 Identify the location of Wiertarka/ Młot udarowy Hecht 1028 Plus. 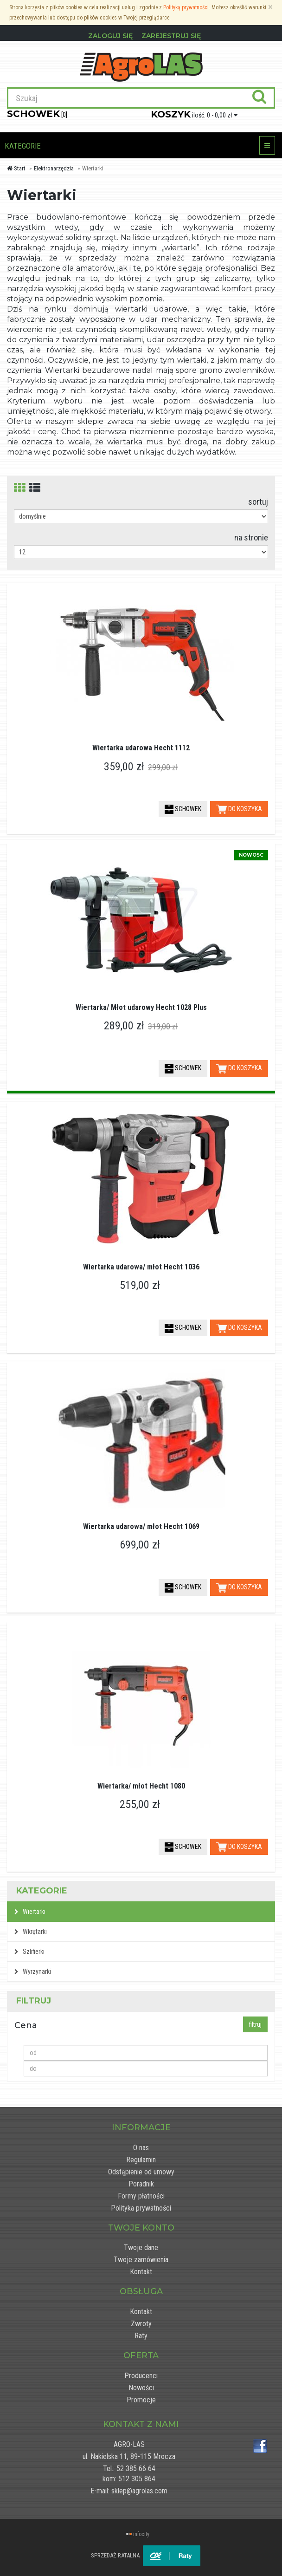
(141, 1007).